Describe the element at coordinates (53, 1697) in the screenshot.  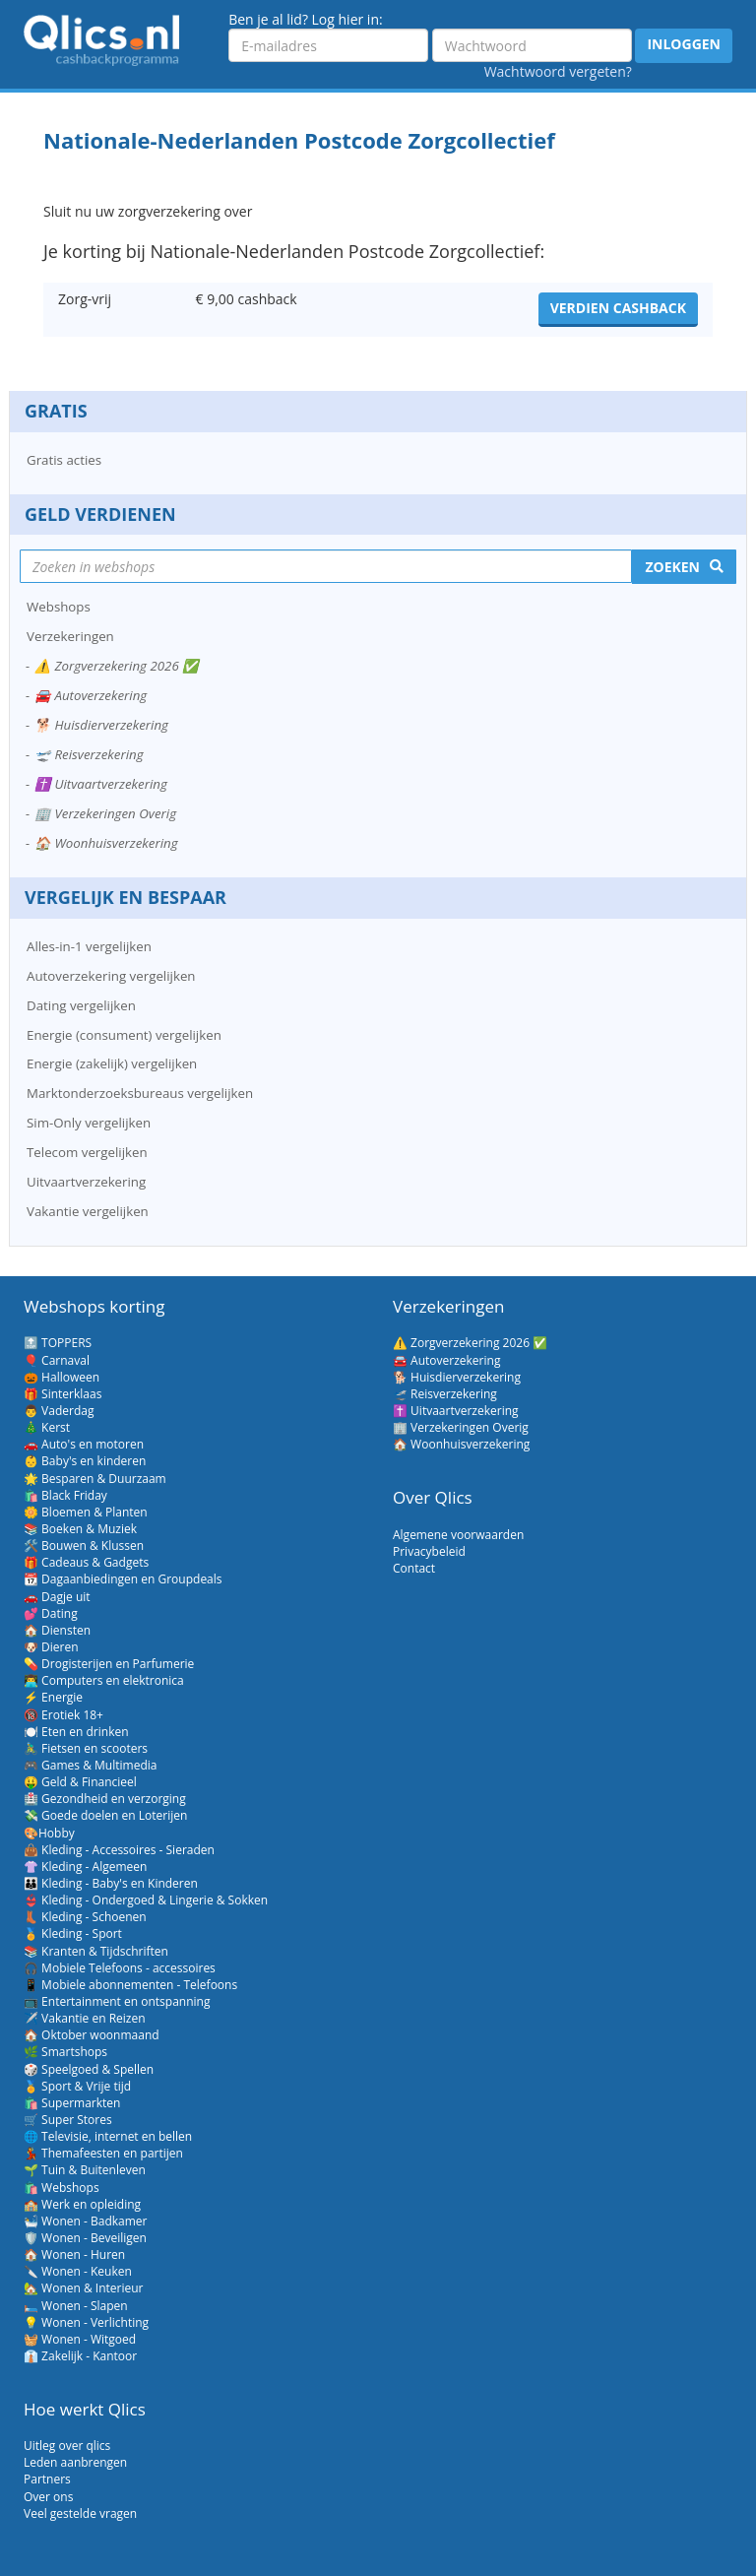
I see `⚡ Energie` at that location.